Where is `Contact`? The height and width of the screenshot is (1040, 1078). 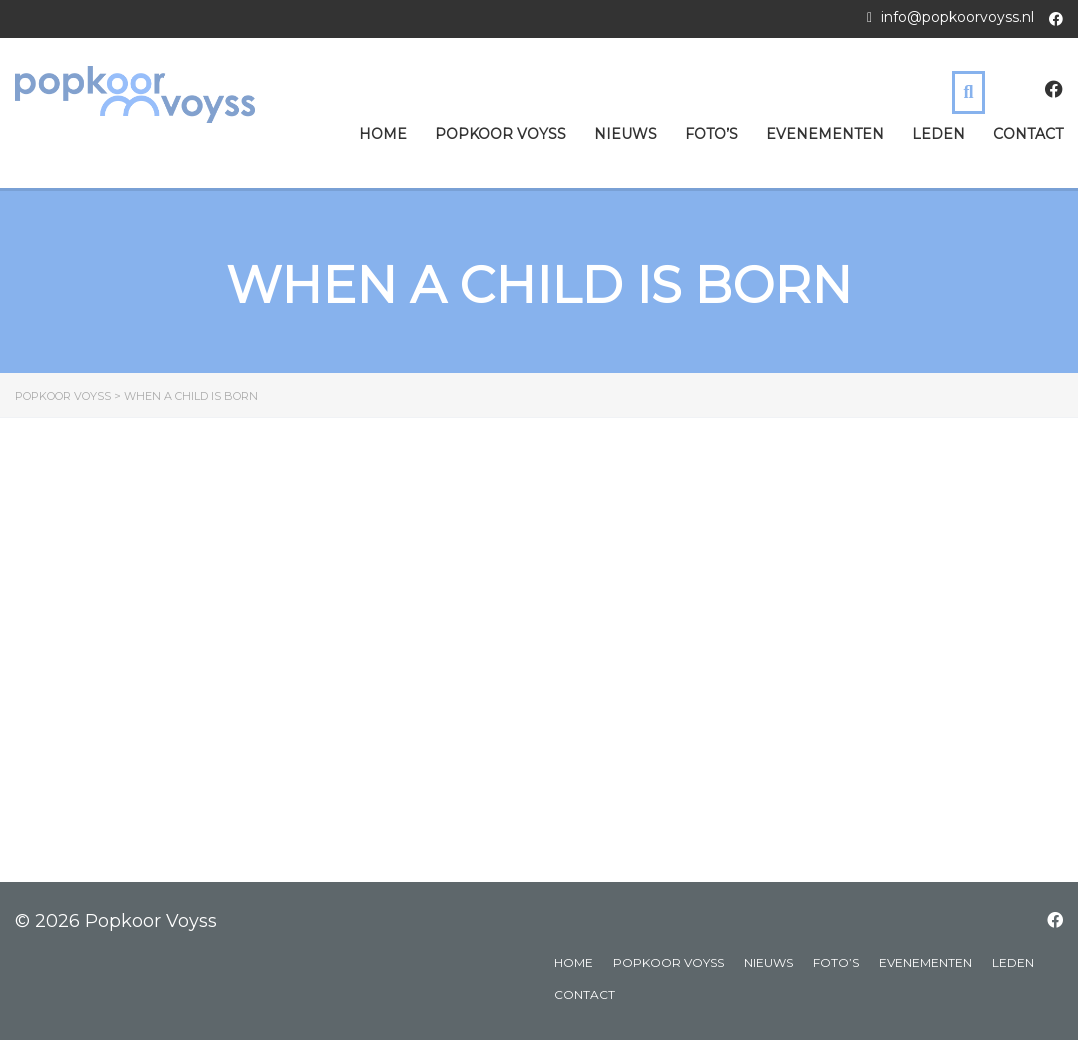 Contact is located at coordinates (1028, 134).